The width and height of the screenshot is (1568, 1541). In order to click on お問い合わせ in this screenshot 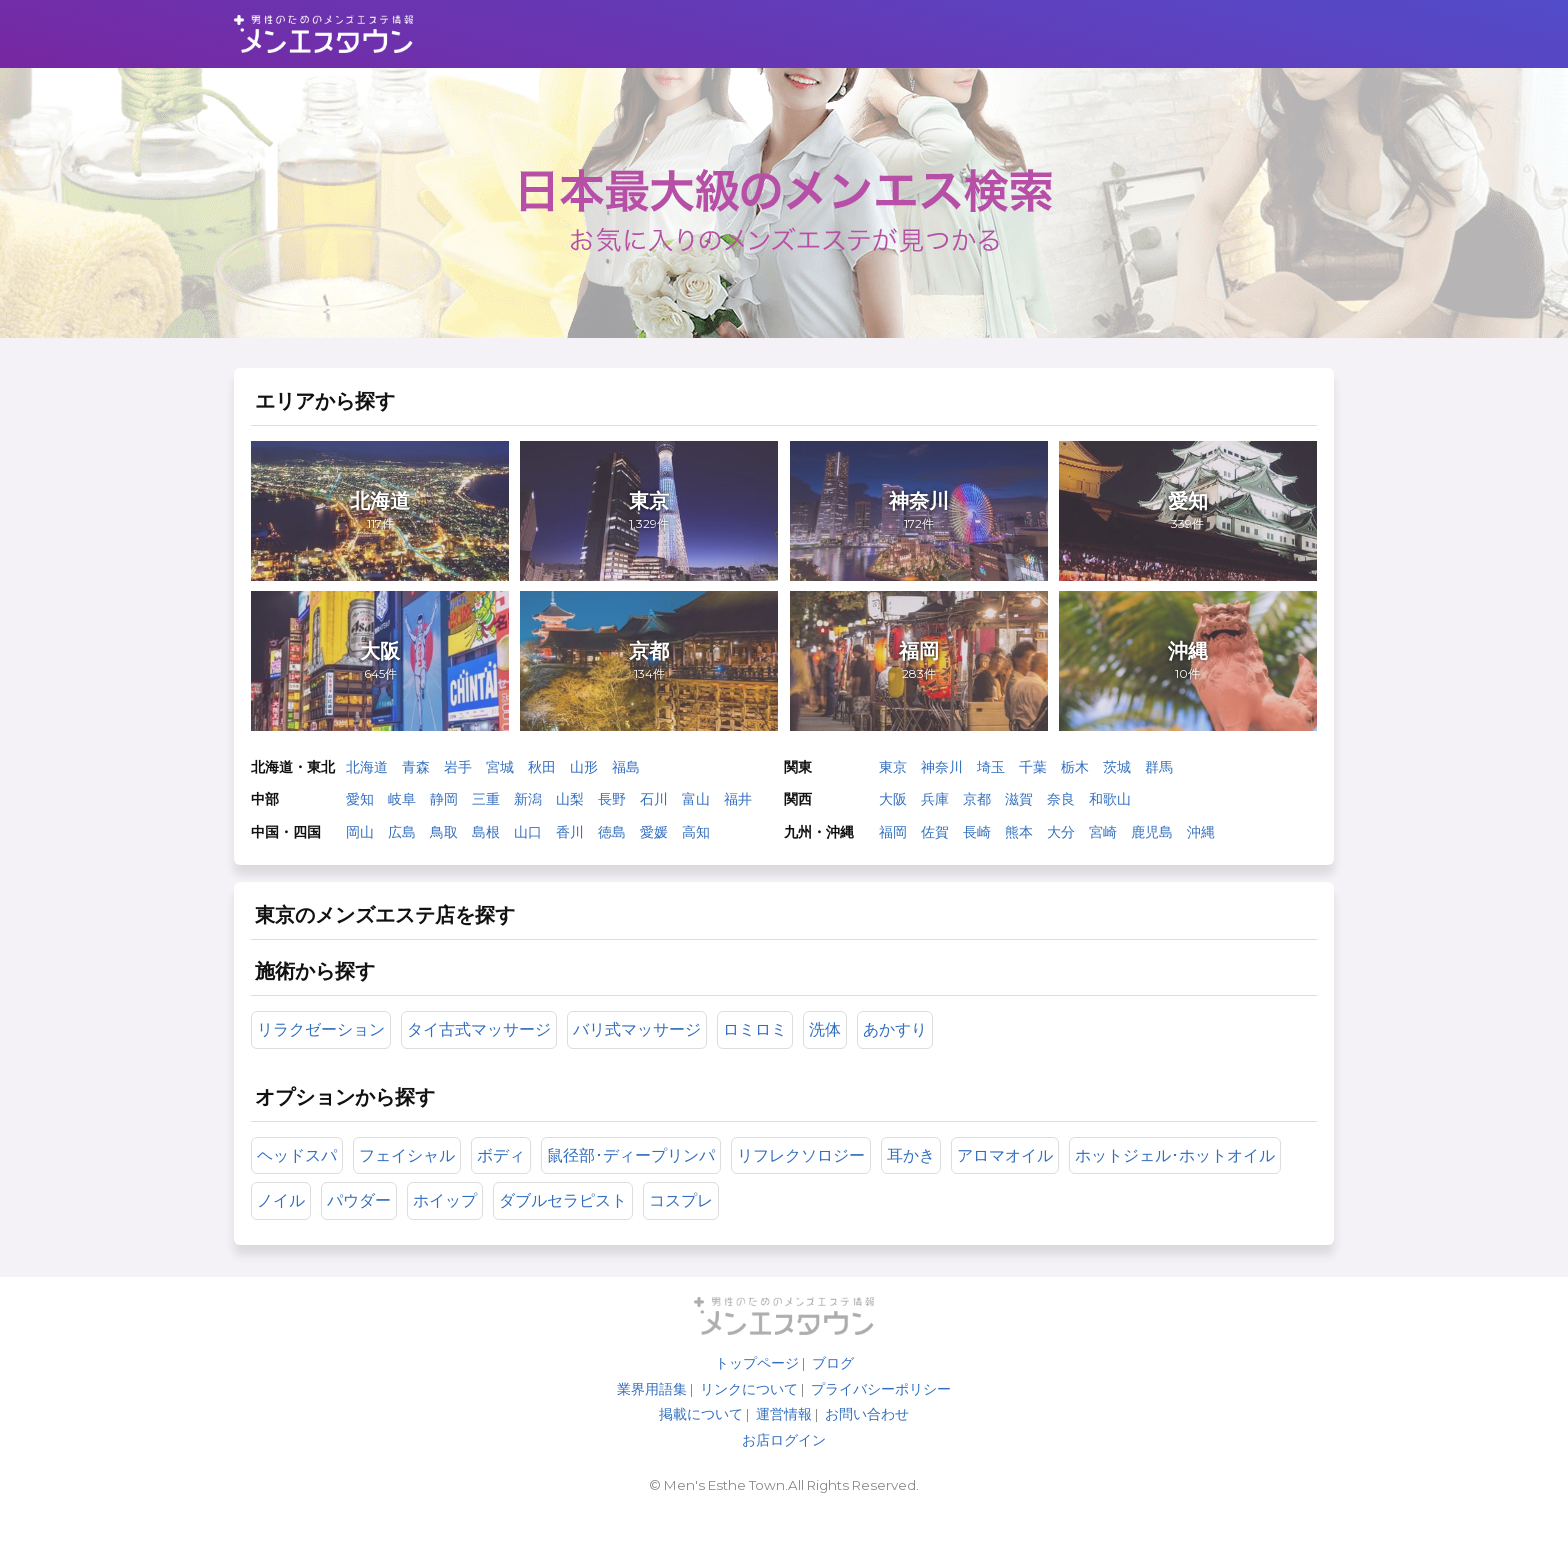, I will do `click(867, 1437)`.